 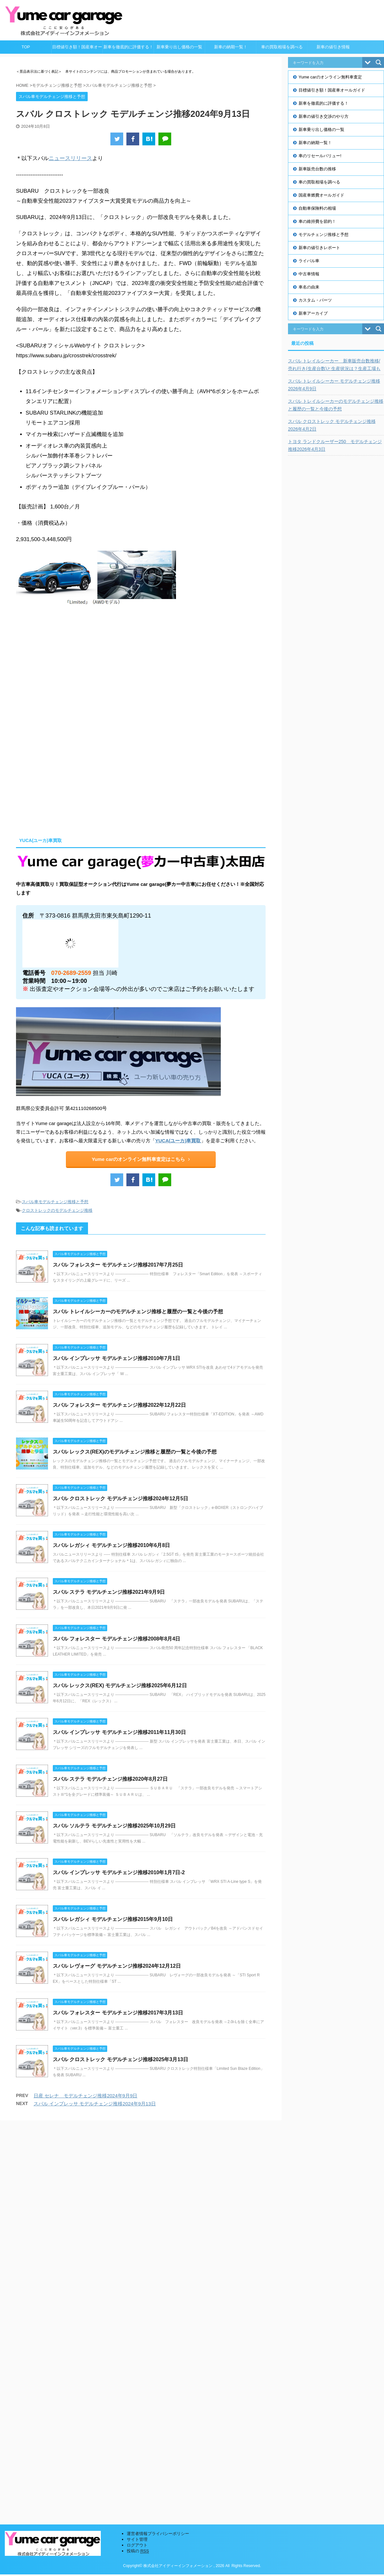 I want to click on サイト管理, so click(x=137, y=2141).